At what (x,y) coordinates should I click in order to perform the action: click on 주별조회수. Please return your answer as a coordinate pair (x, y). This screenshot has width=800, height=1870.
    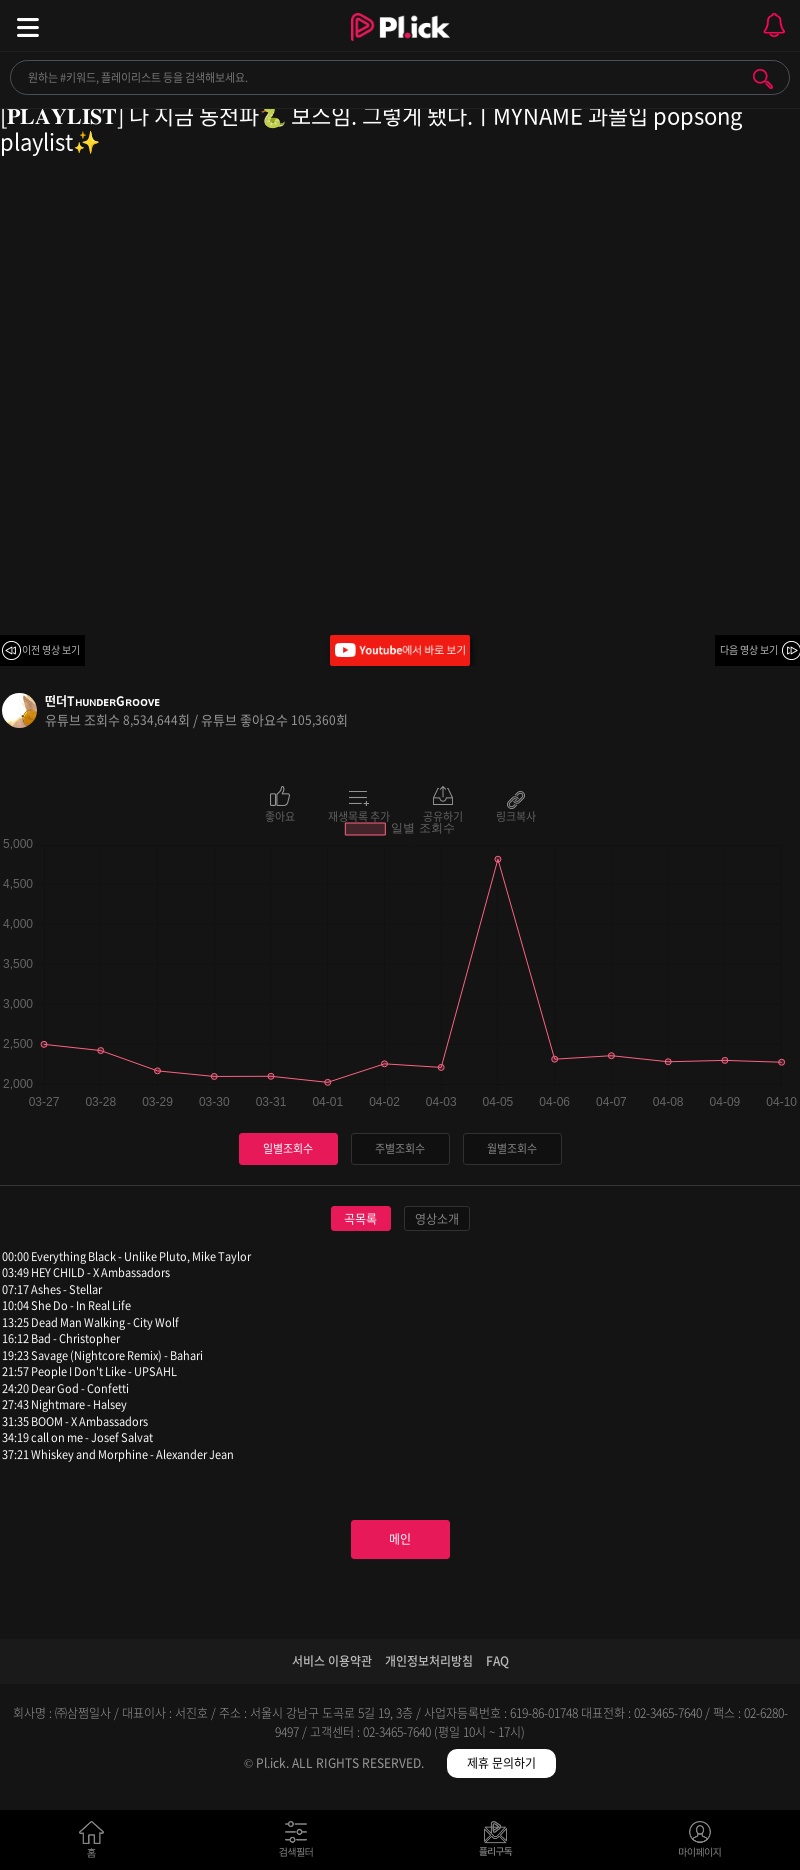
    Looking at the image, I should click on (400, 1148).